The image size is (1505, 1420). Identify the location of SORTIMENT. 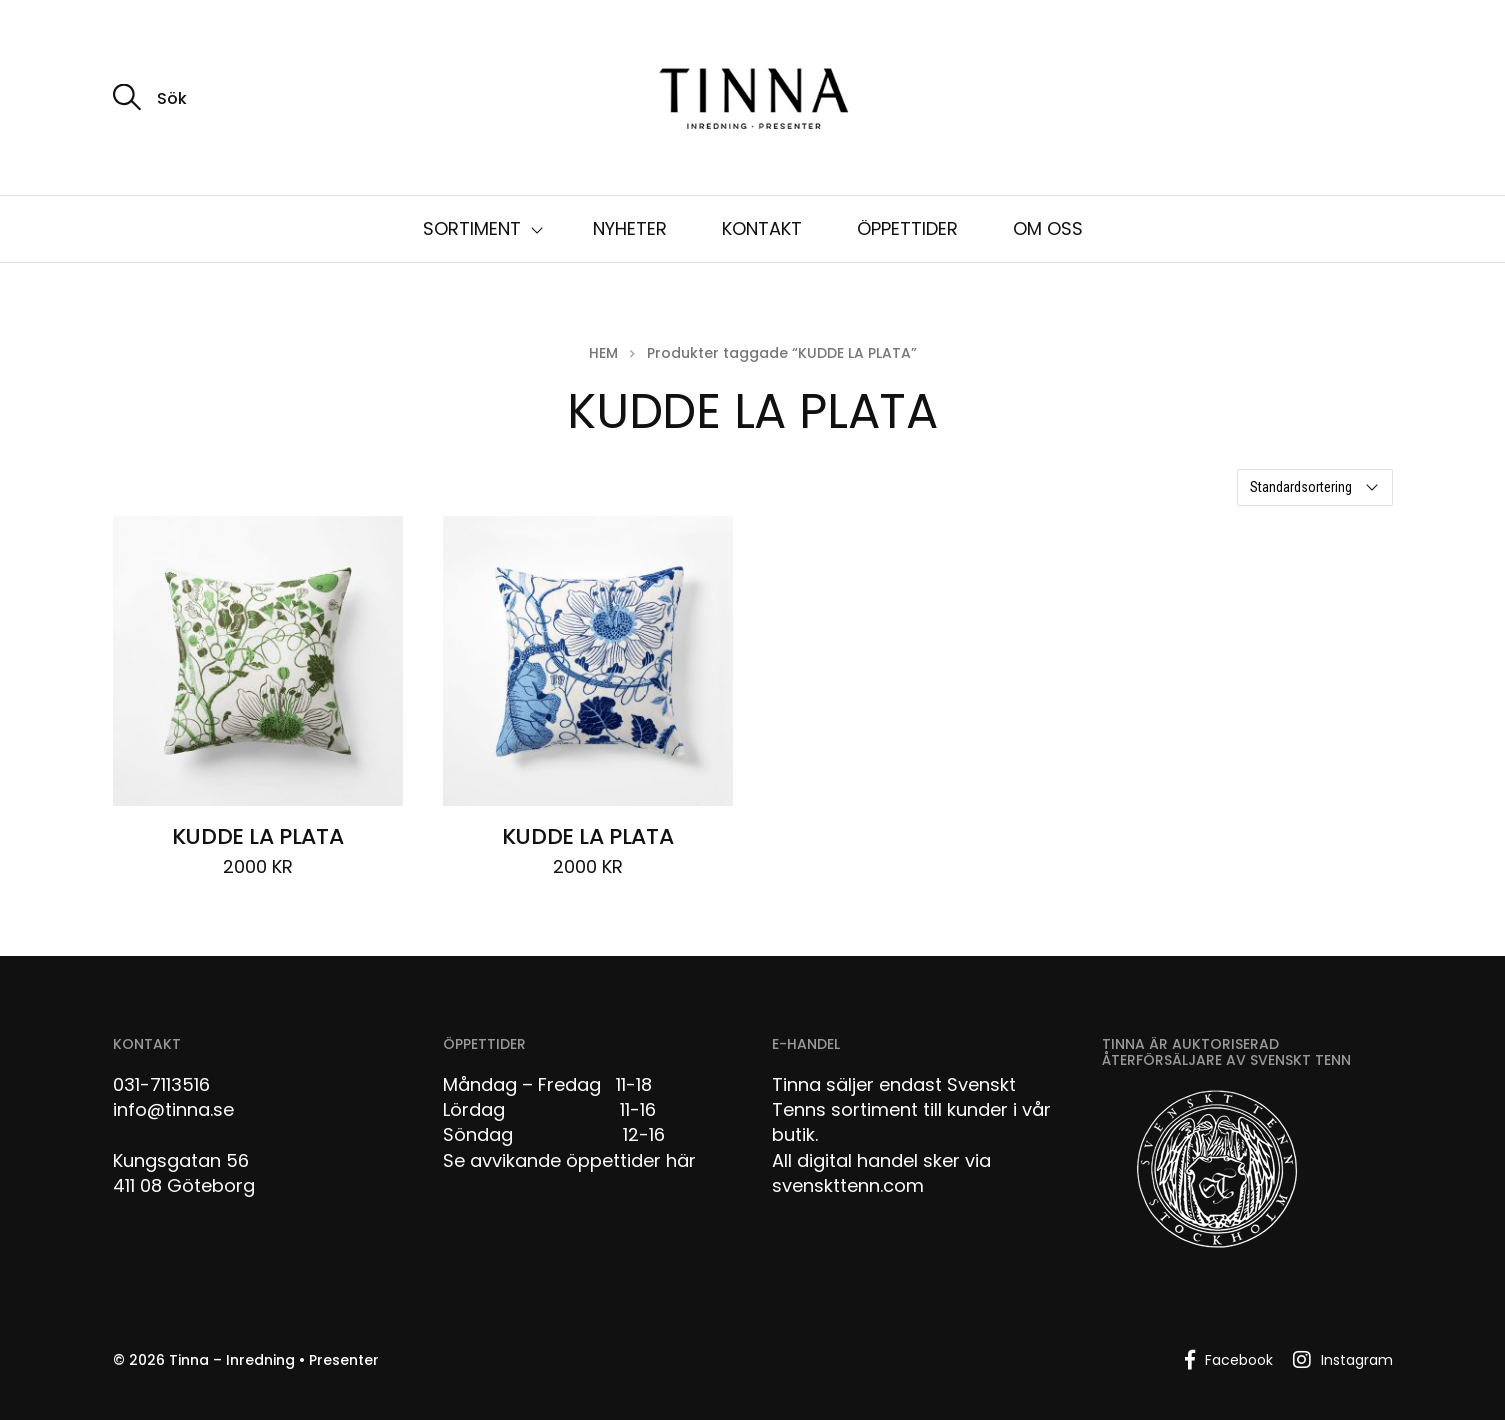
(472, 228).